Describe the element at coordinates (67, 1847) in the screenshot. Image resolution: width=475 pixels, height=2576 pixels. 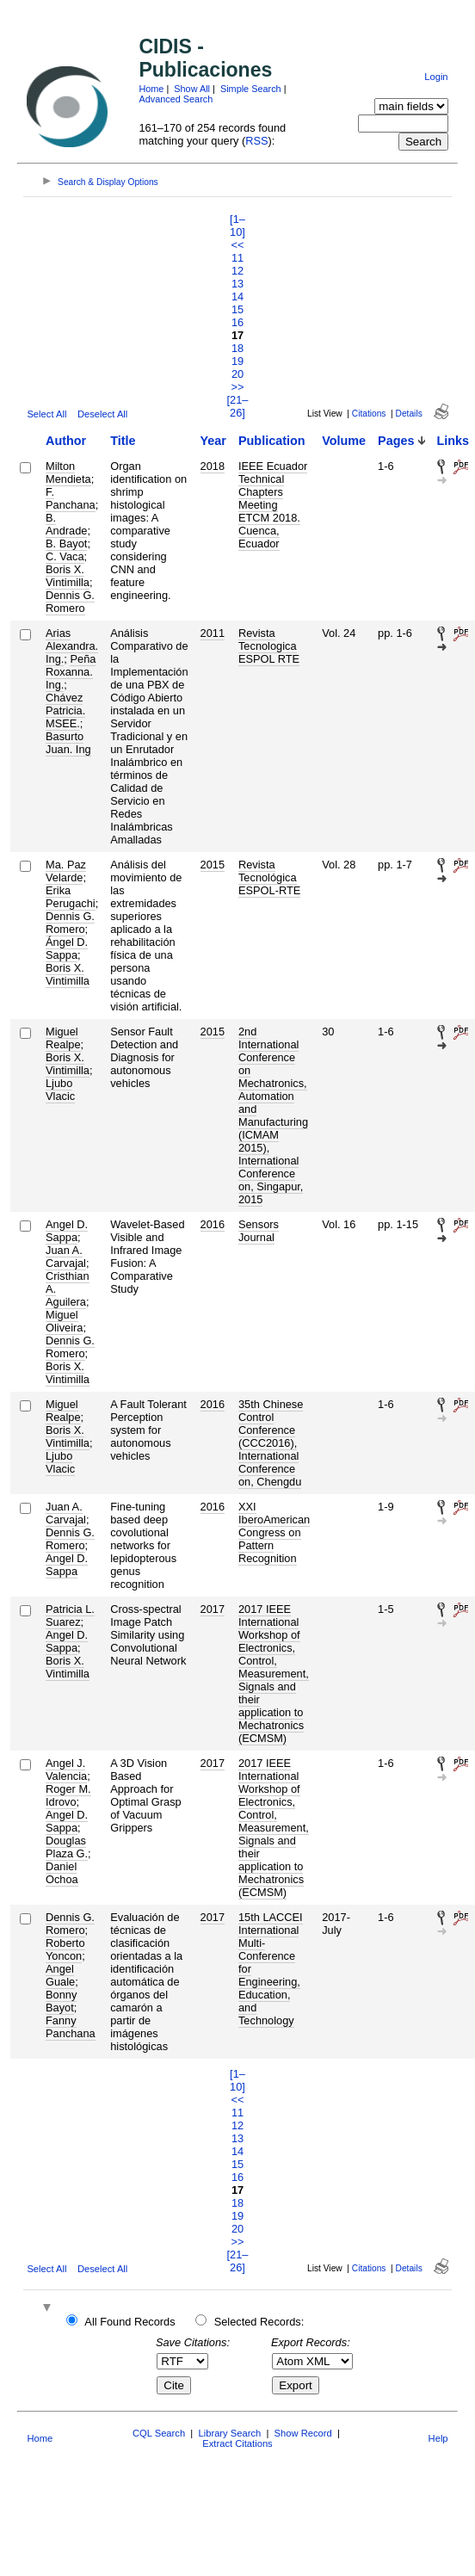
I see `Douglas Plaza G.` at that location.